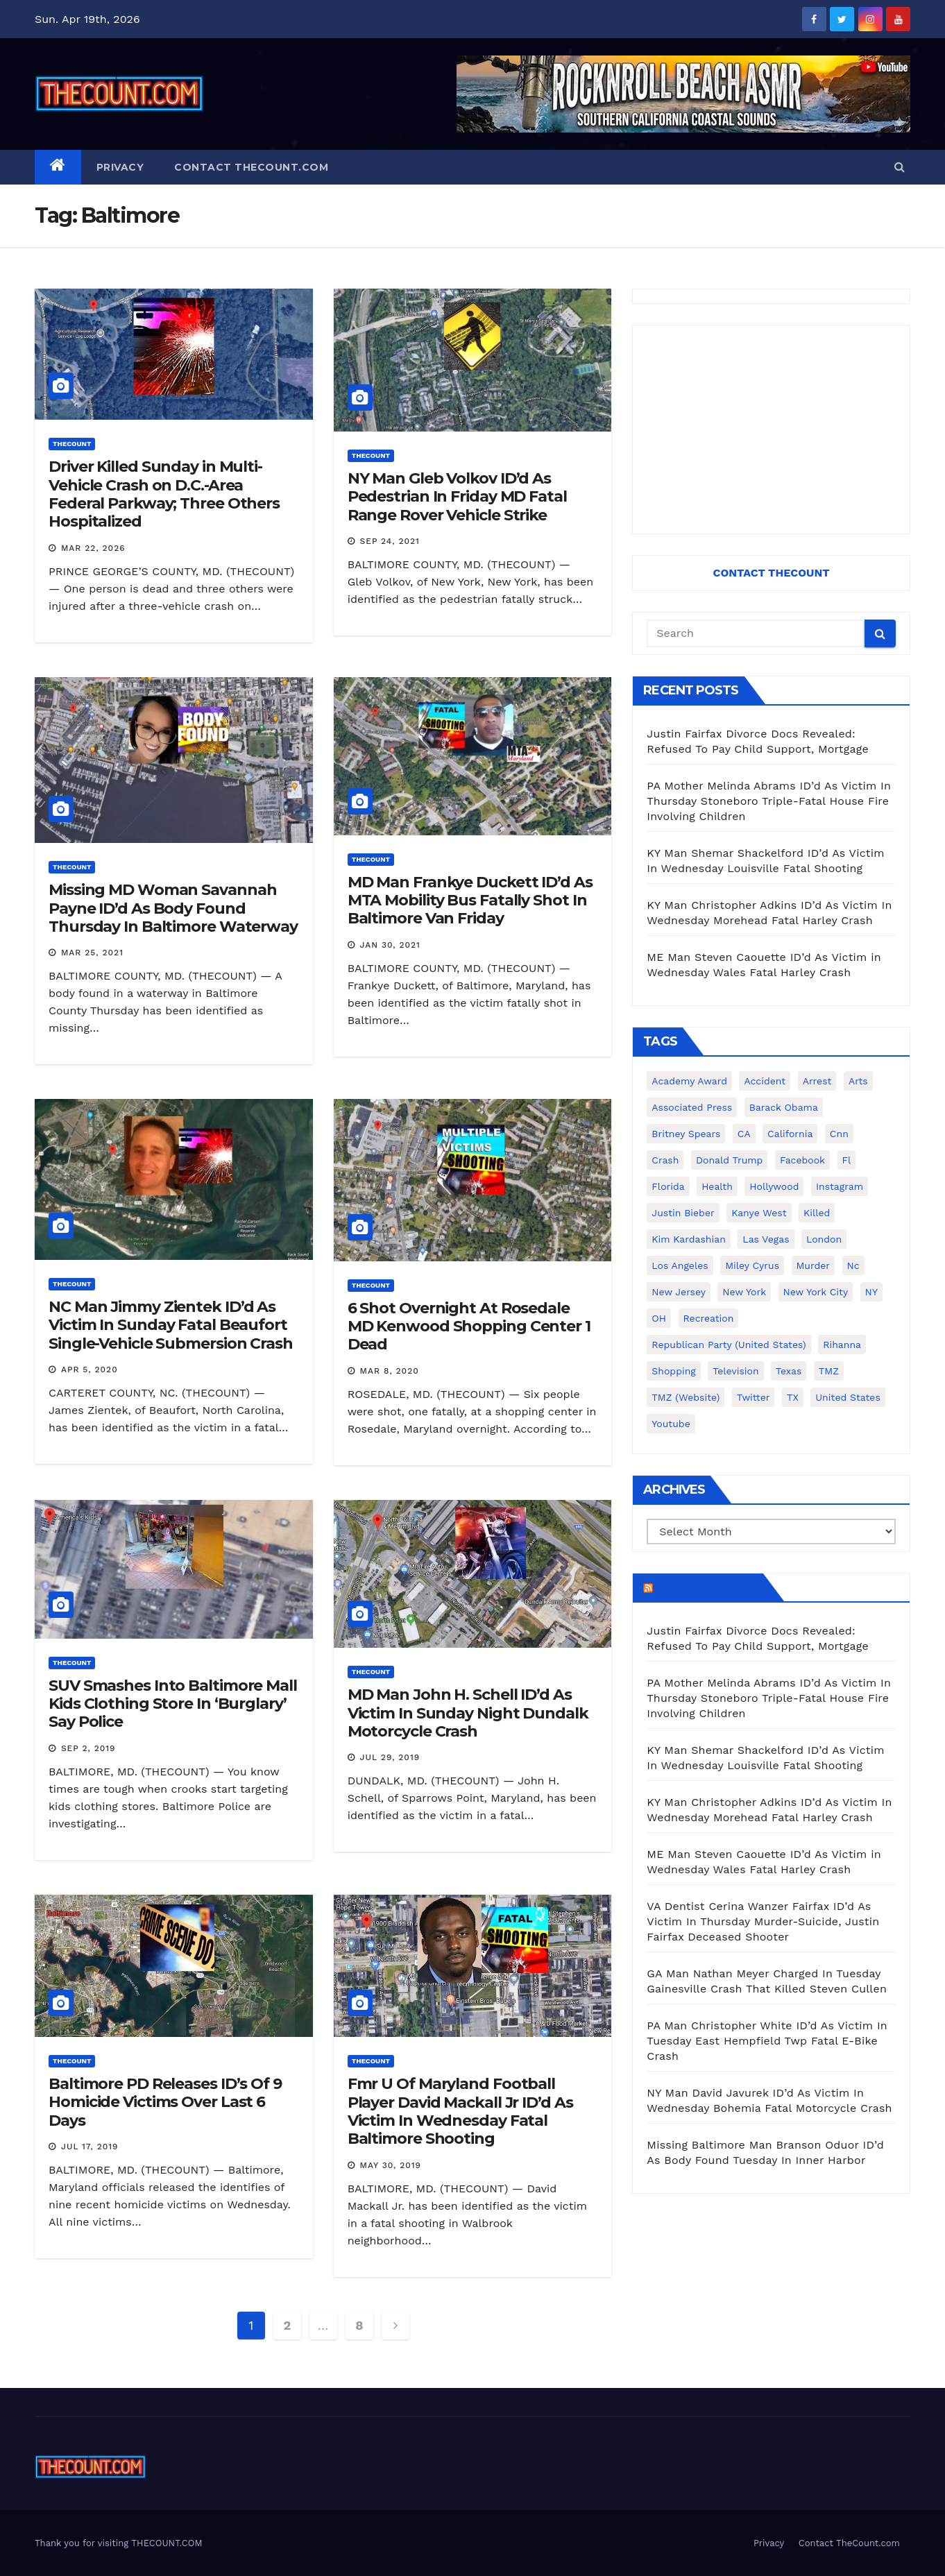  I want to click on arrest [arrest (136 items)], so click(817, 1080).